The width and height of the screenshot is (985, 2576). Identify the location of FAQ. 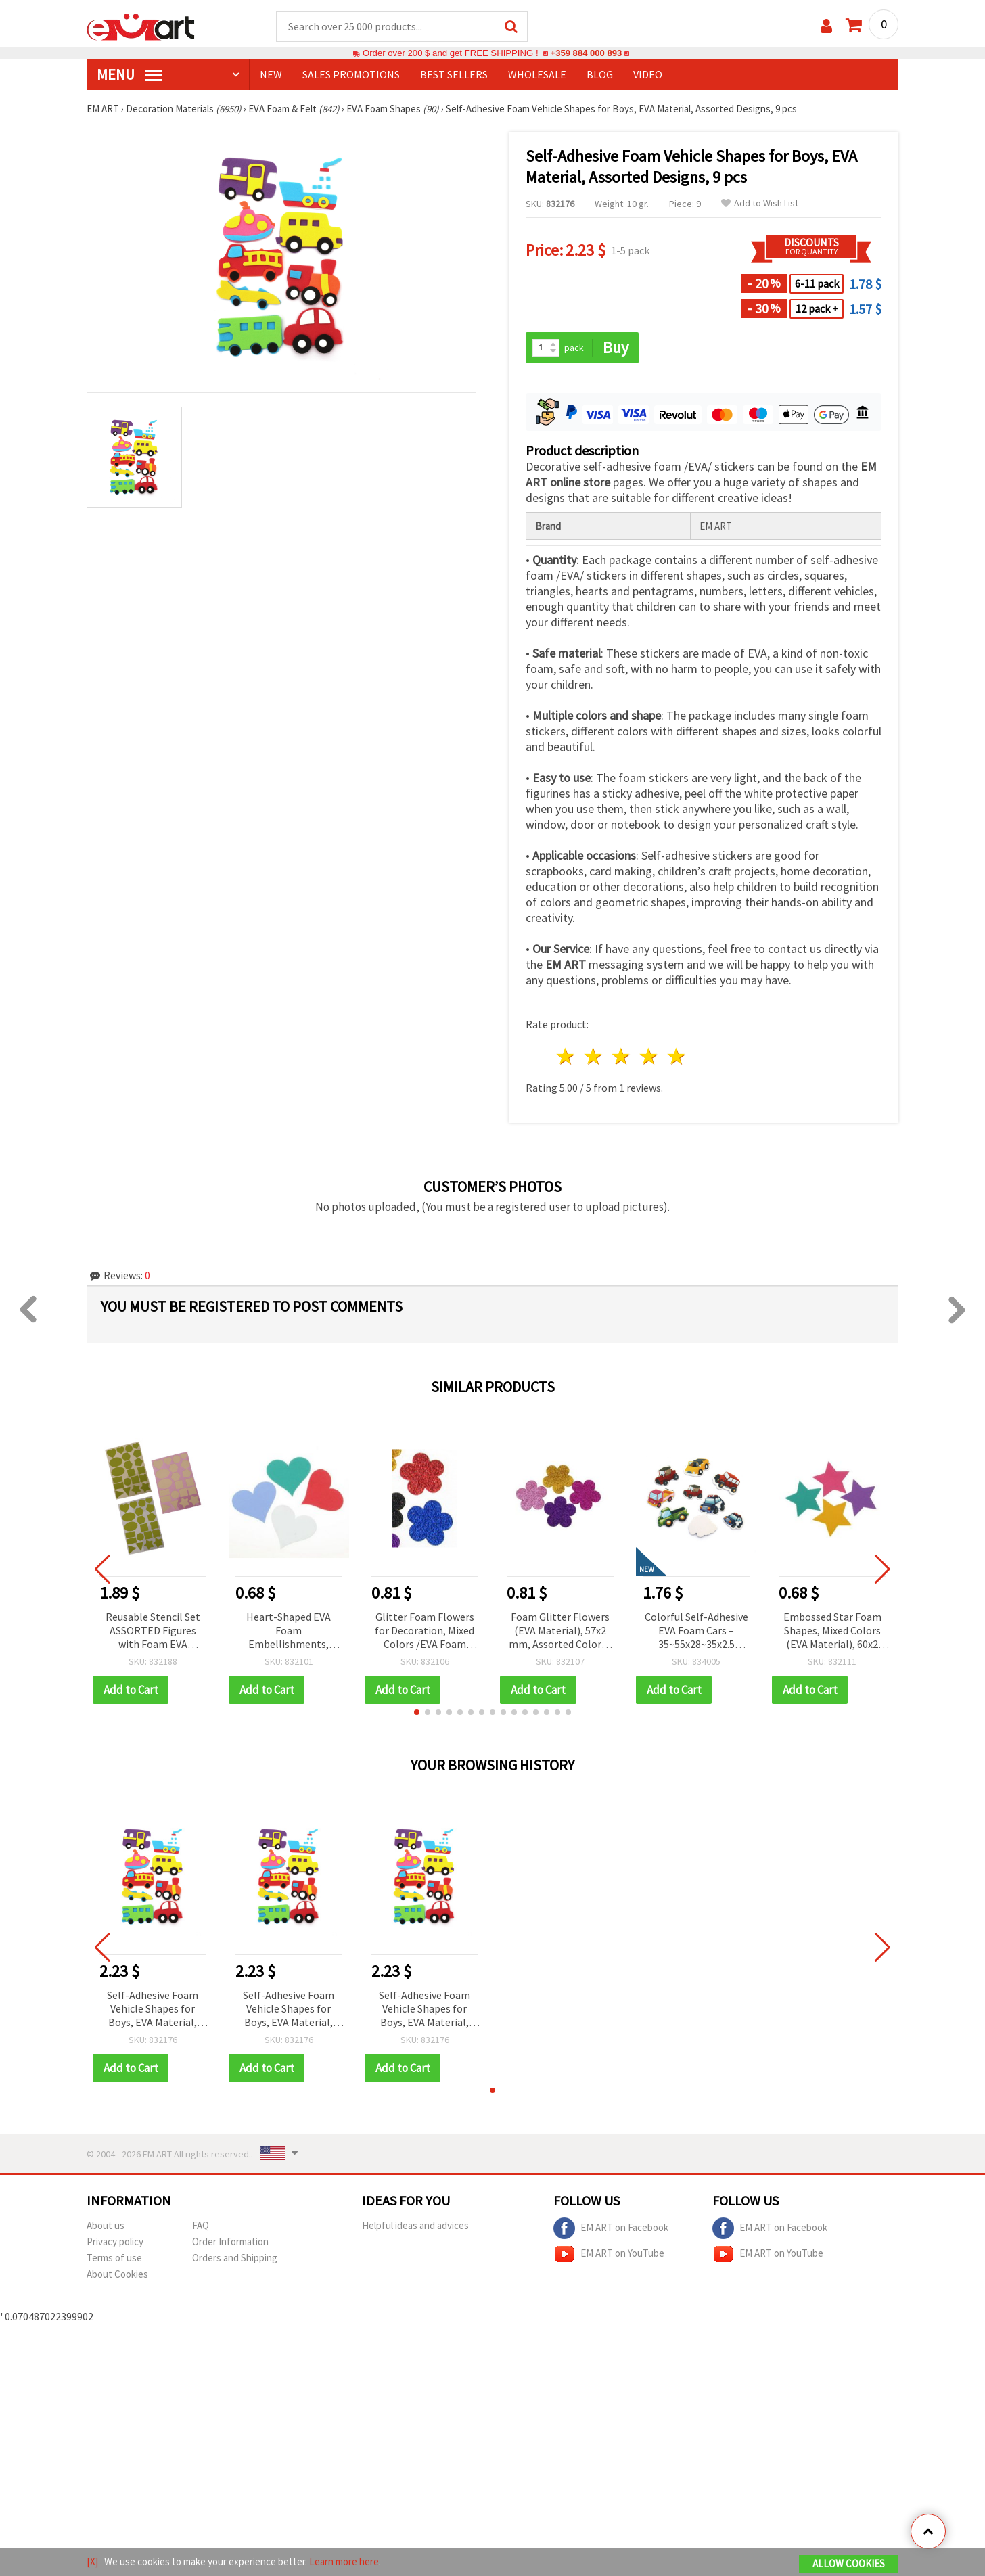
(200, 2226).